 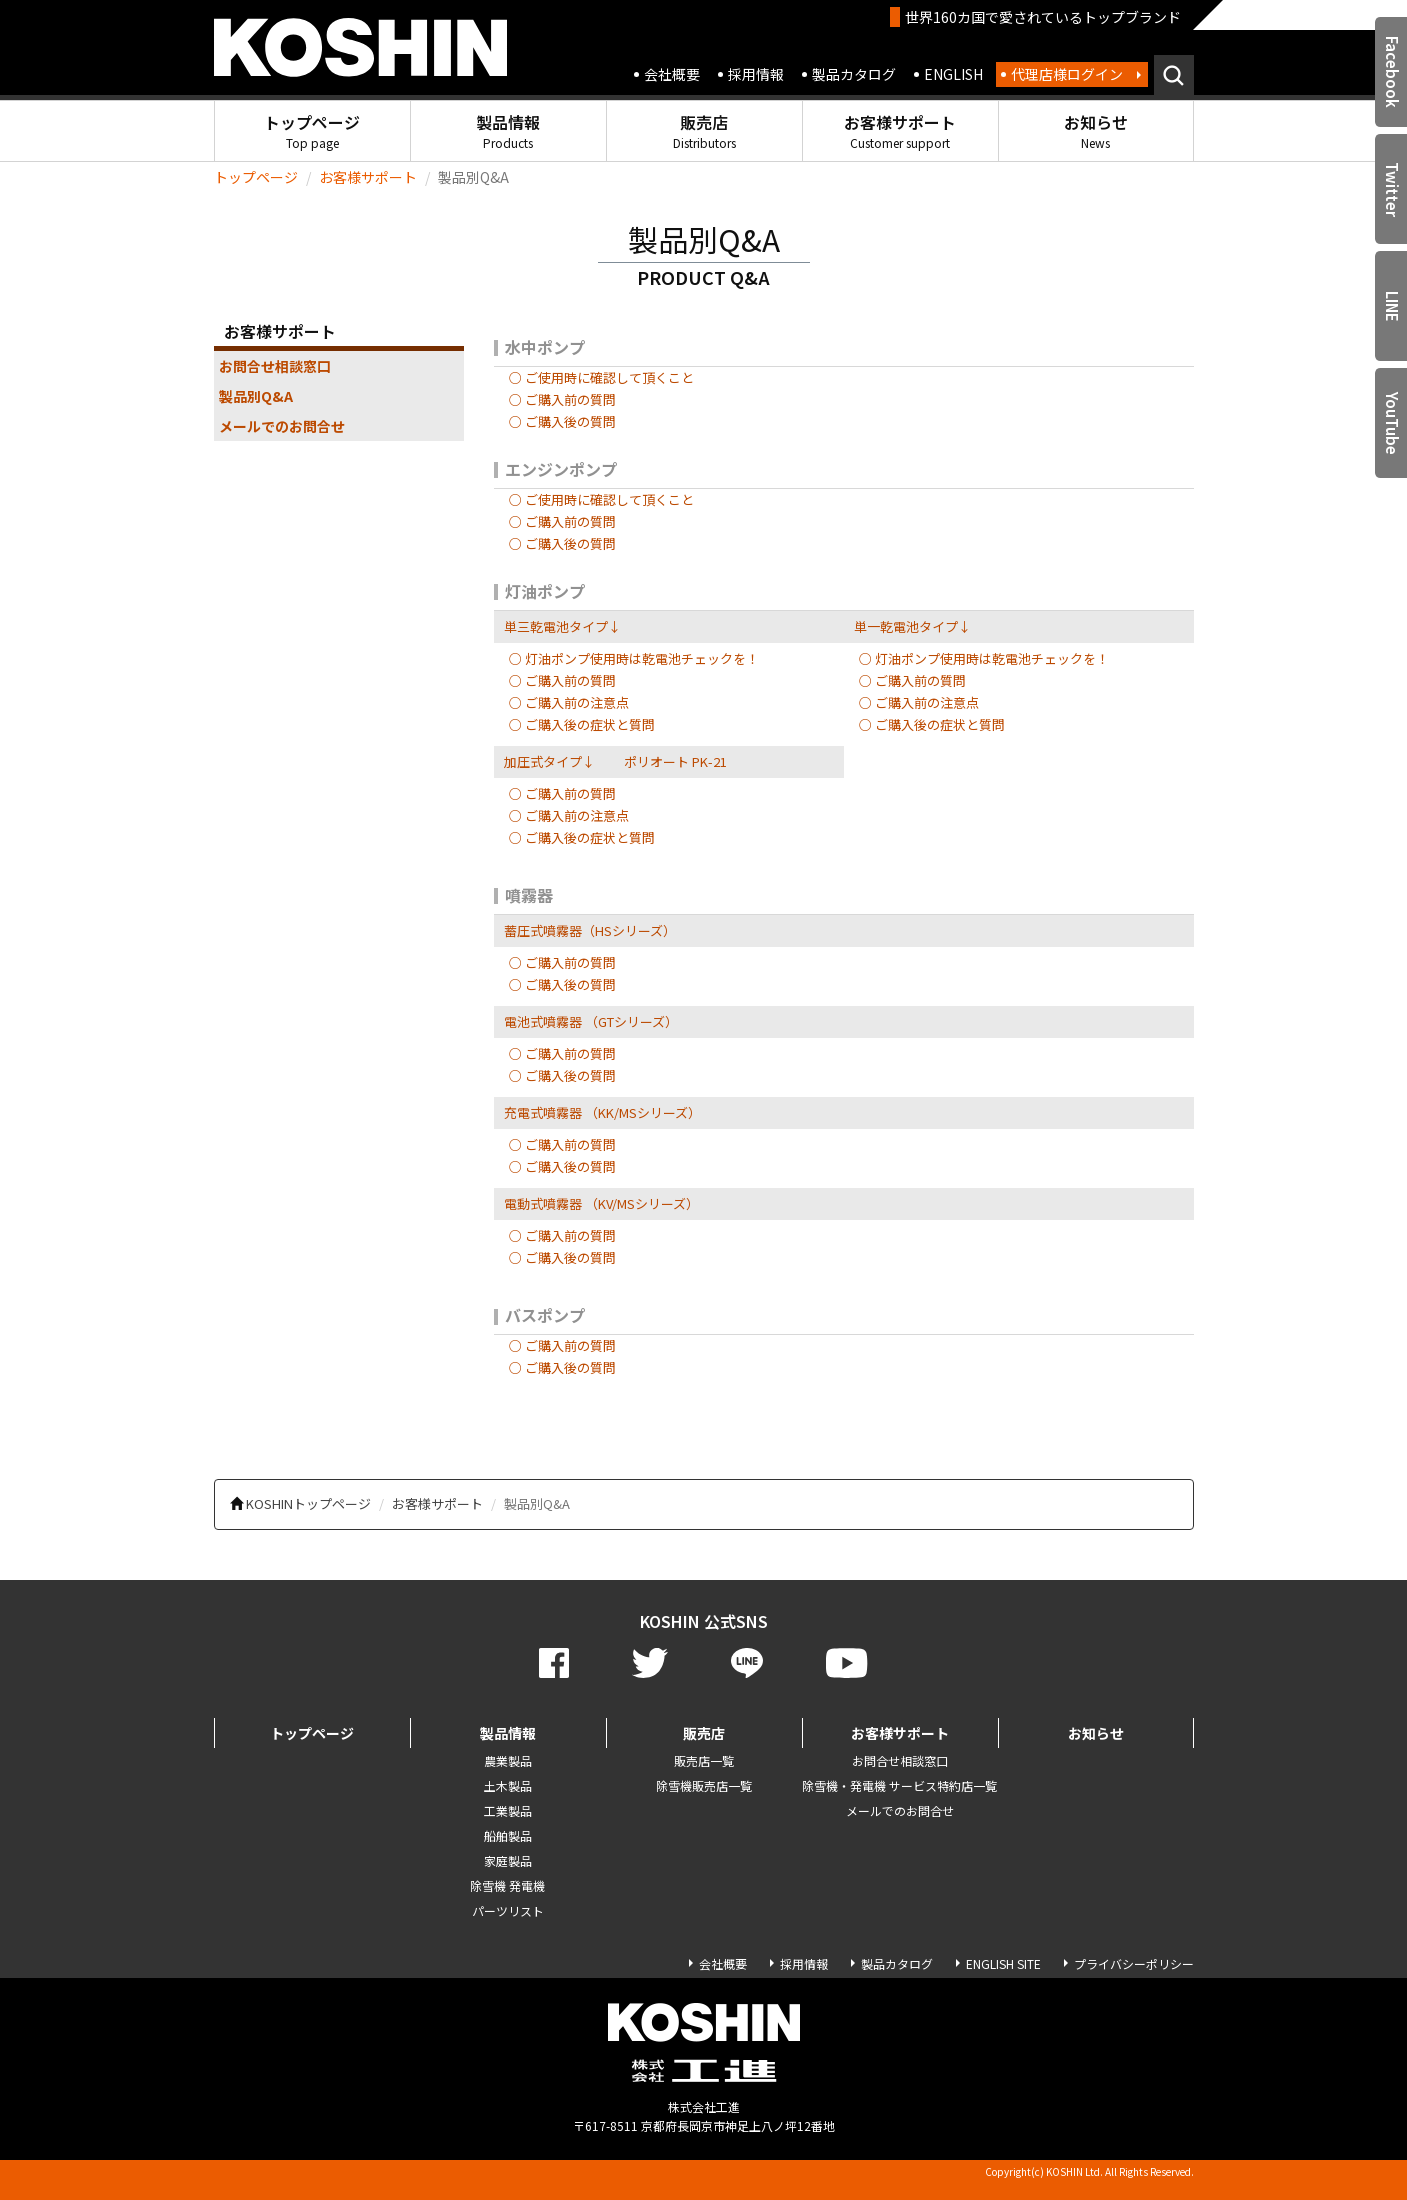 I want to click on お客様サポート, so click(x=900, y=130).